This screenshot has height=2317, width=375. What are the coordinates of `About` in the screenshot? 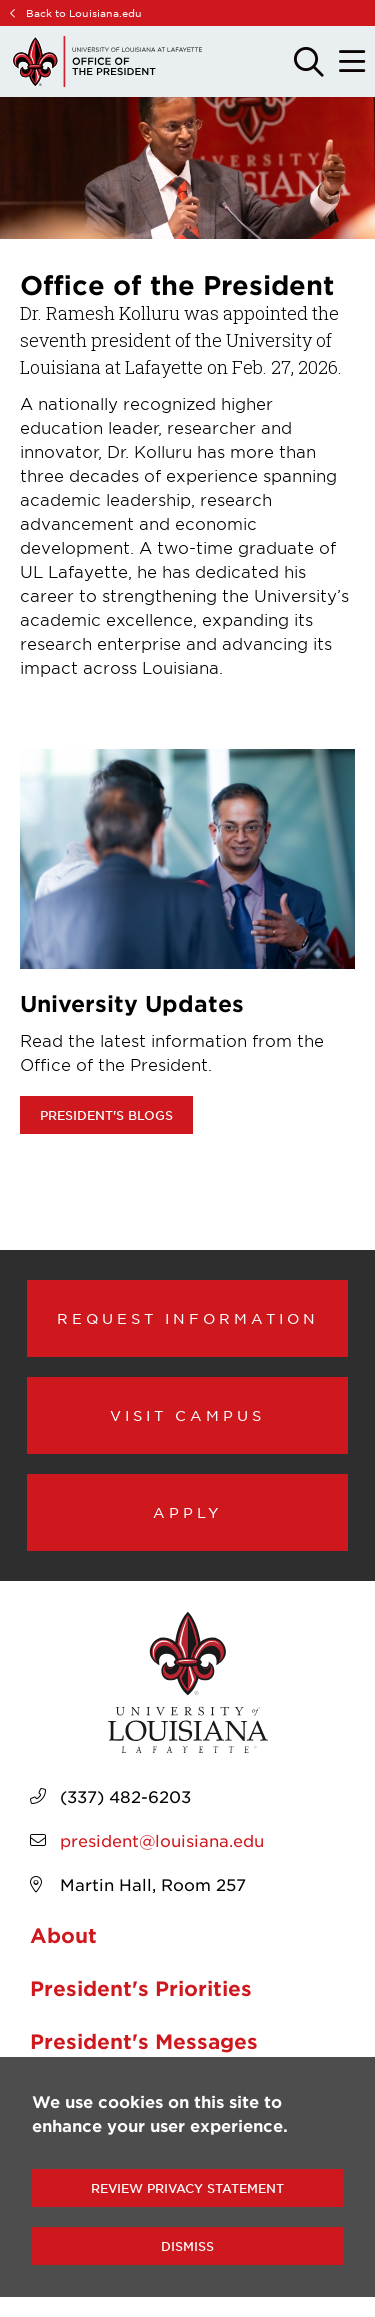 It's located at (63, 1935).